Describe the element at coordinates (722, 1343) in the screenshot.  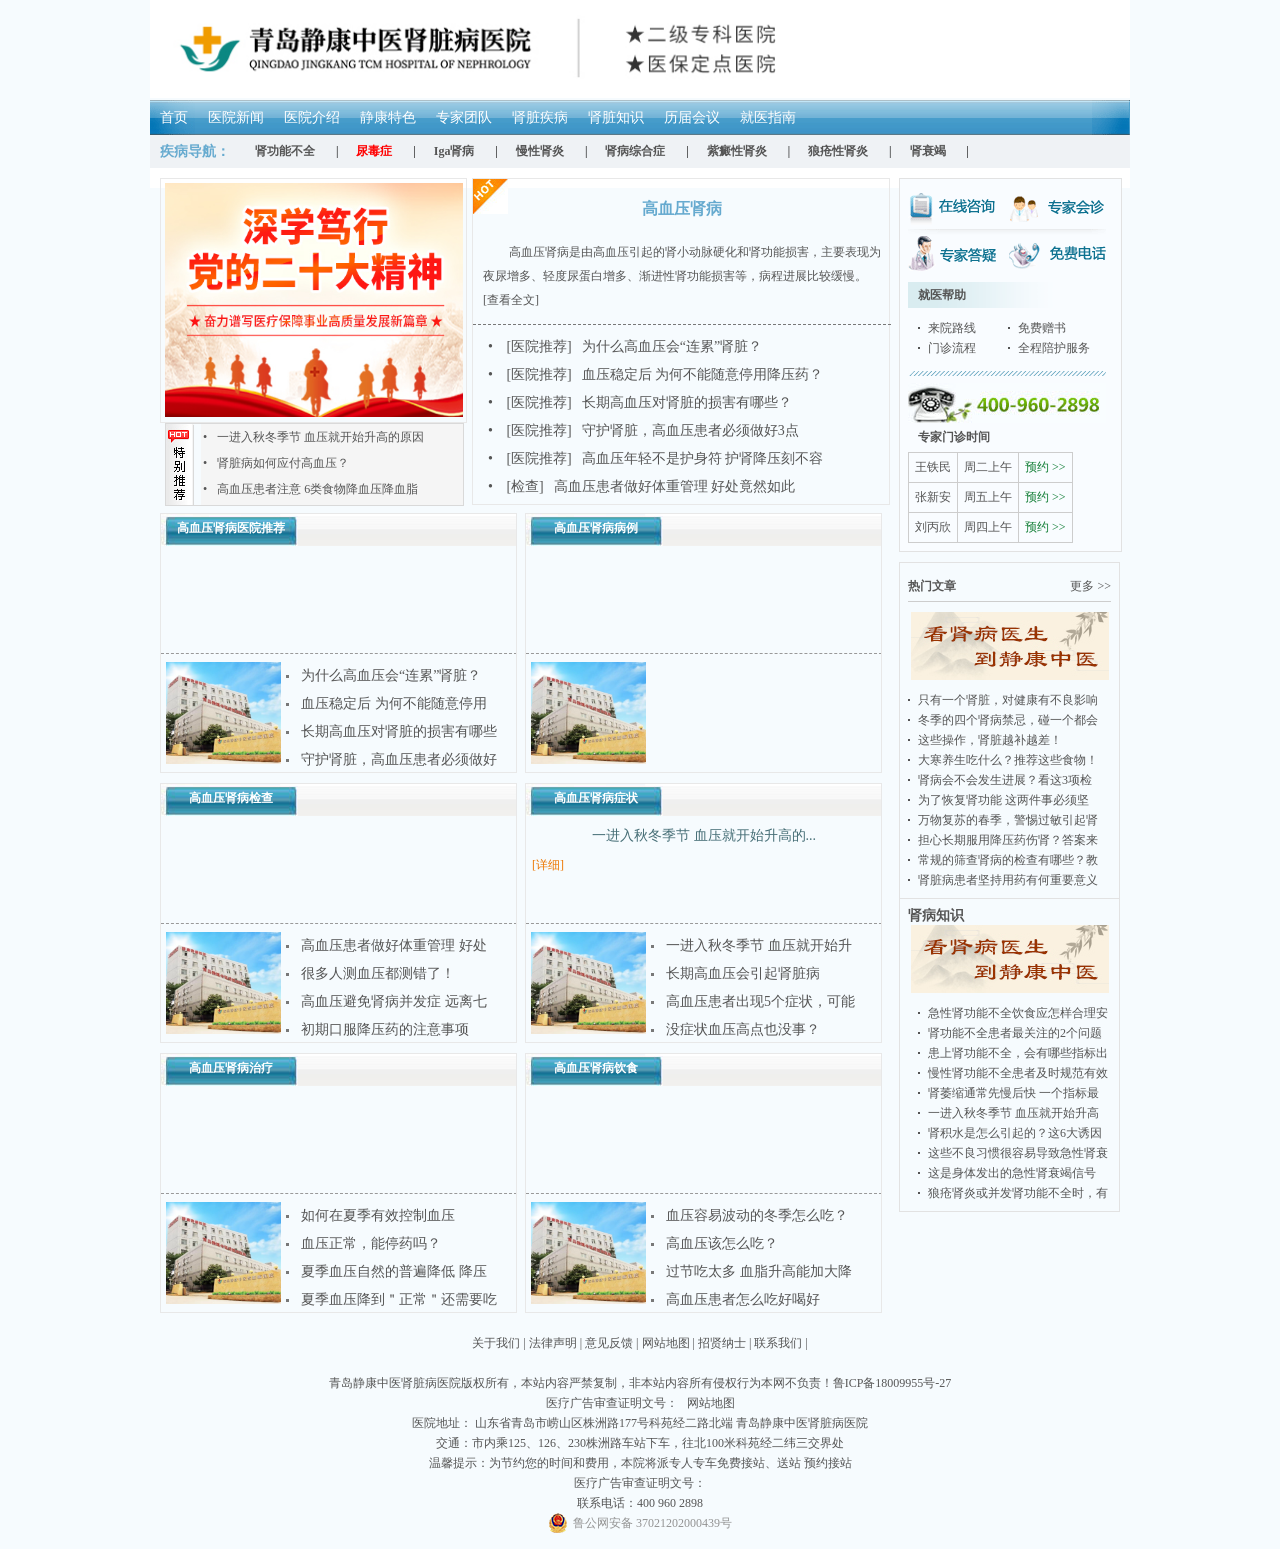
I see `招贤纳士` at that location.